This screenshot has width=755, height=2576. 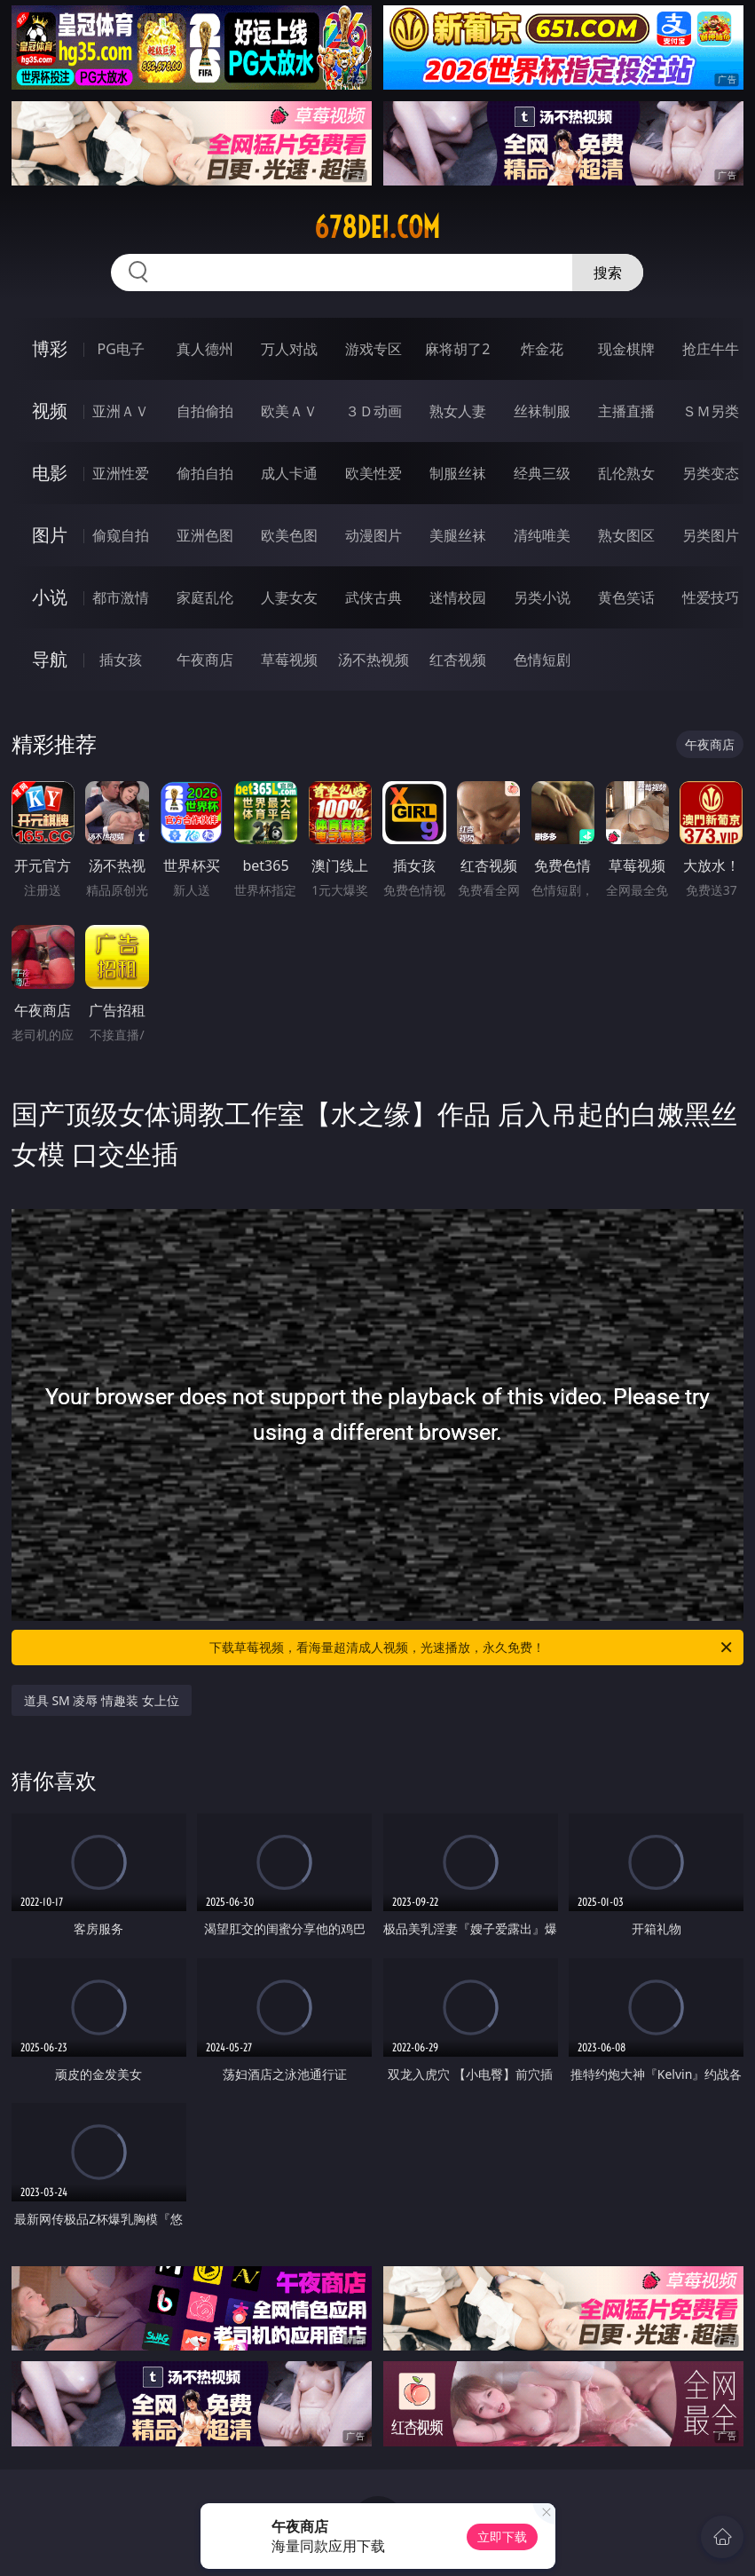 I want to click on 电影, so click(x=49, y=473).